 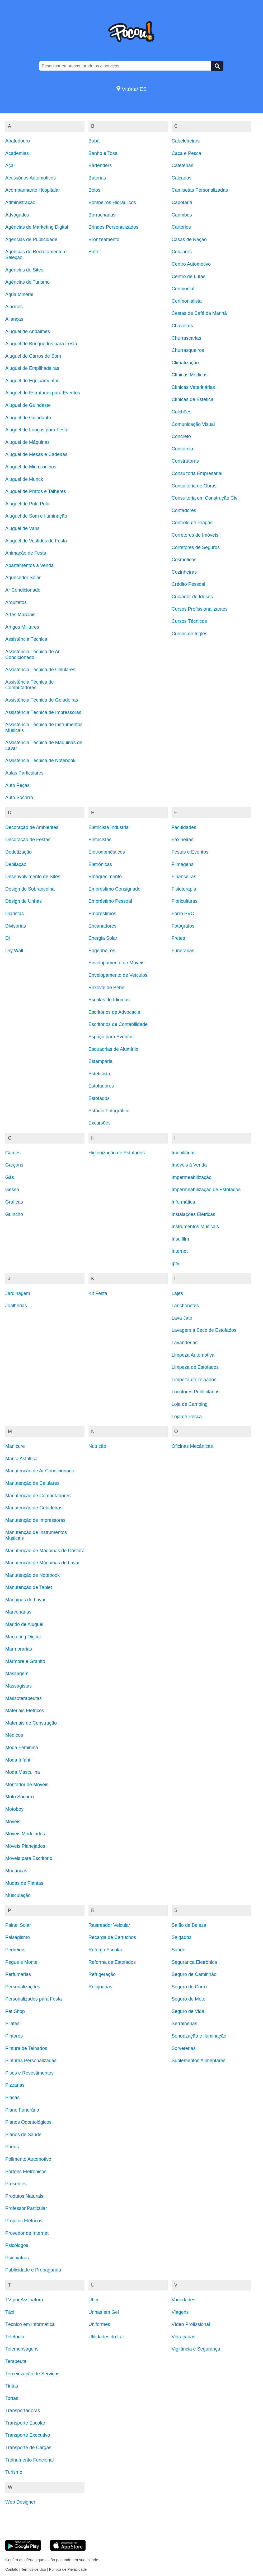 What do you see at coordinates (181, 1937) in the screenshot?
I see `Salgados` at bounding box center [181, 1937].